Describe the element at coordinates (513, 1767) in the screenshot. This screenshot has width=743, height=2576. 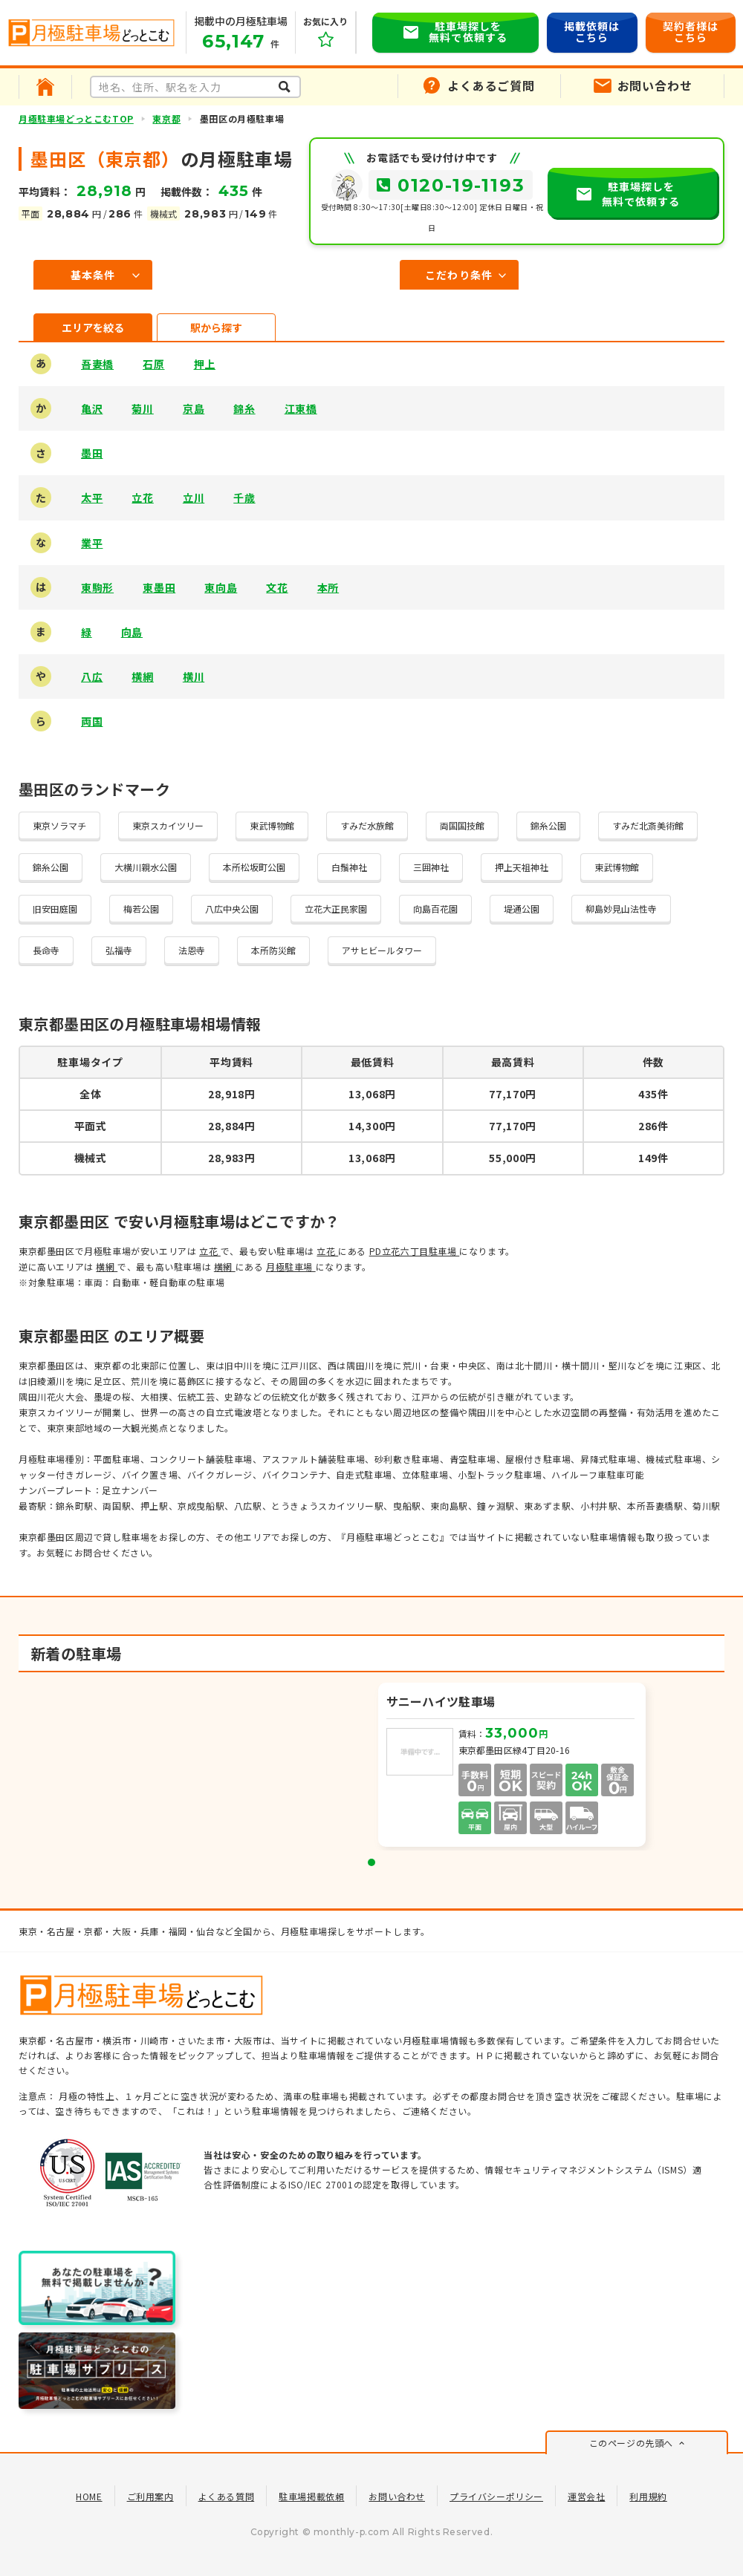
I see `[tabpanel]` at that location.